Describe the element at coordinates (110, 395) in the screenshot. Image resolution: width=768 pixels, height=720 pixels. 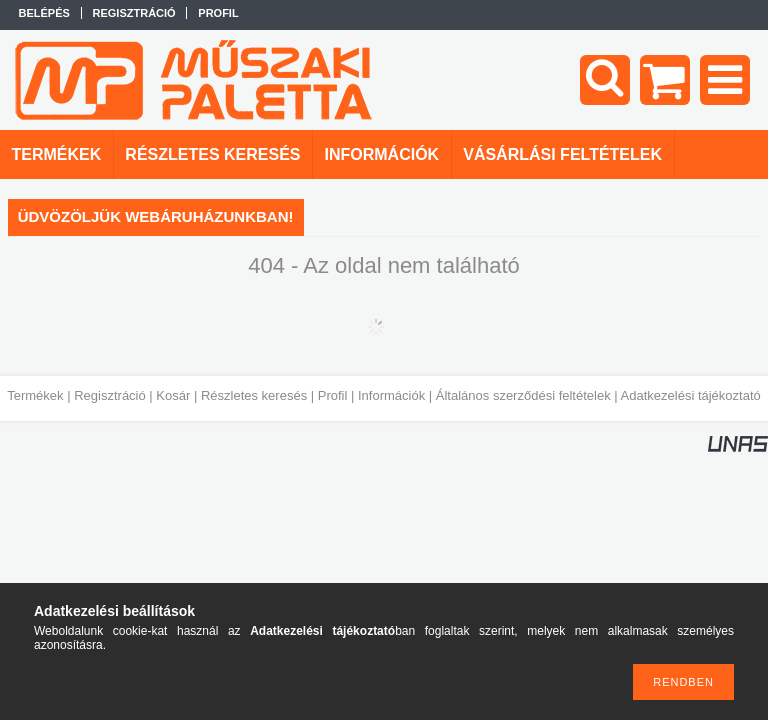
I see `Regisztráció` at that location.